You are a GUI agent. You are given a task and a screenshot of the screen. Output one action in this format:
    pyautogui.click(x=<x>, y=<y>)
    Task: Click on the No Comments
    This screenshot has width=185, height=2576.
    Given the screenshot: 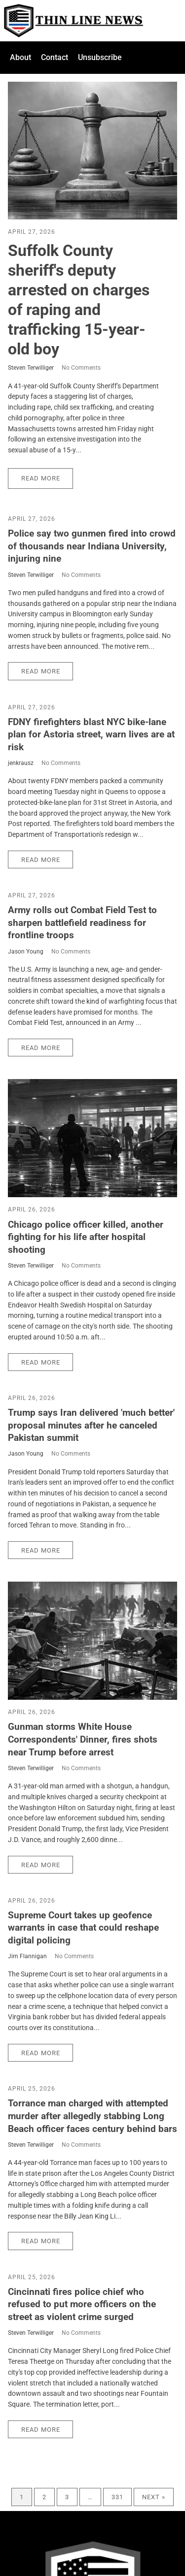 What is the action you would take?
    pyautogui.click(x=81, y=367)
    